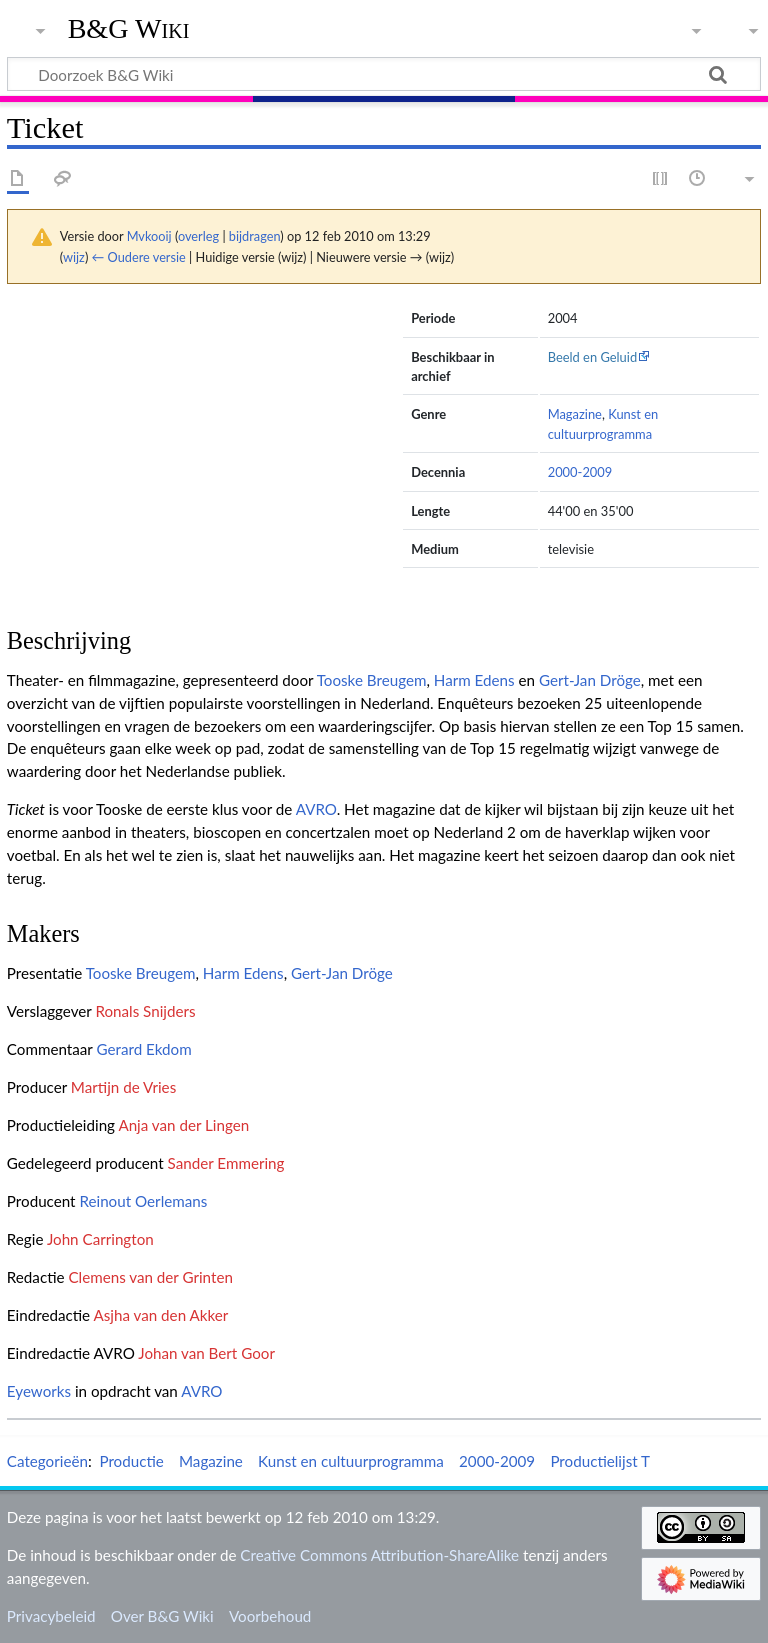 This screenshot has width=768, height=1643. Describe the element at coordinates (160, 1315) in the screenshot. I see `Asjha van den Akker` at that location.